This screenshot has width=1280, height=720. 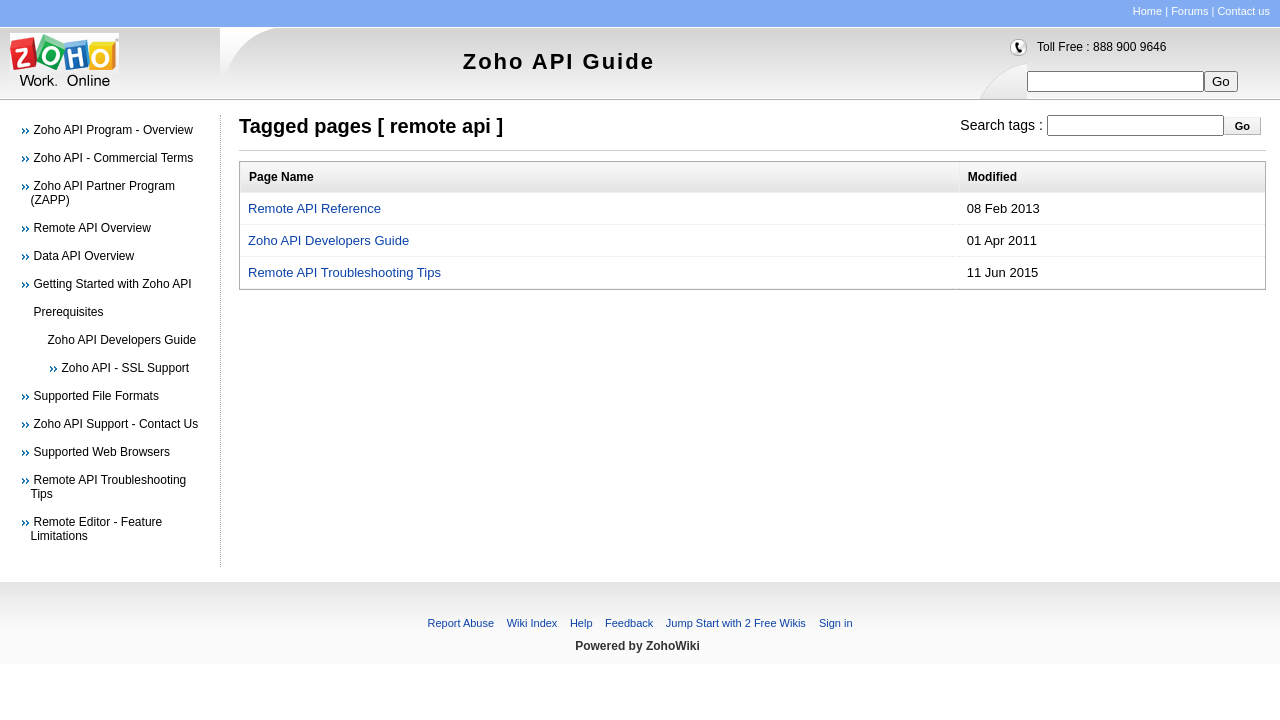 What do you see at coordinates (581, 623) in the screenshot?
I see `Help` at bounding box center [581, 623].